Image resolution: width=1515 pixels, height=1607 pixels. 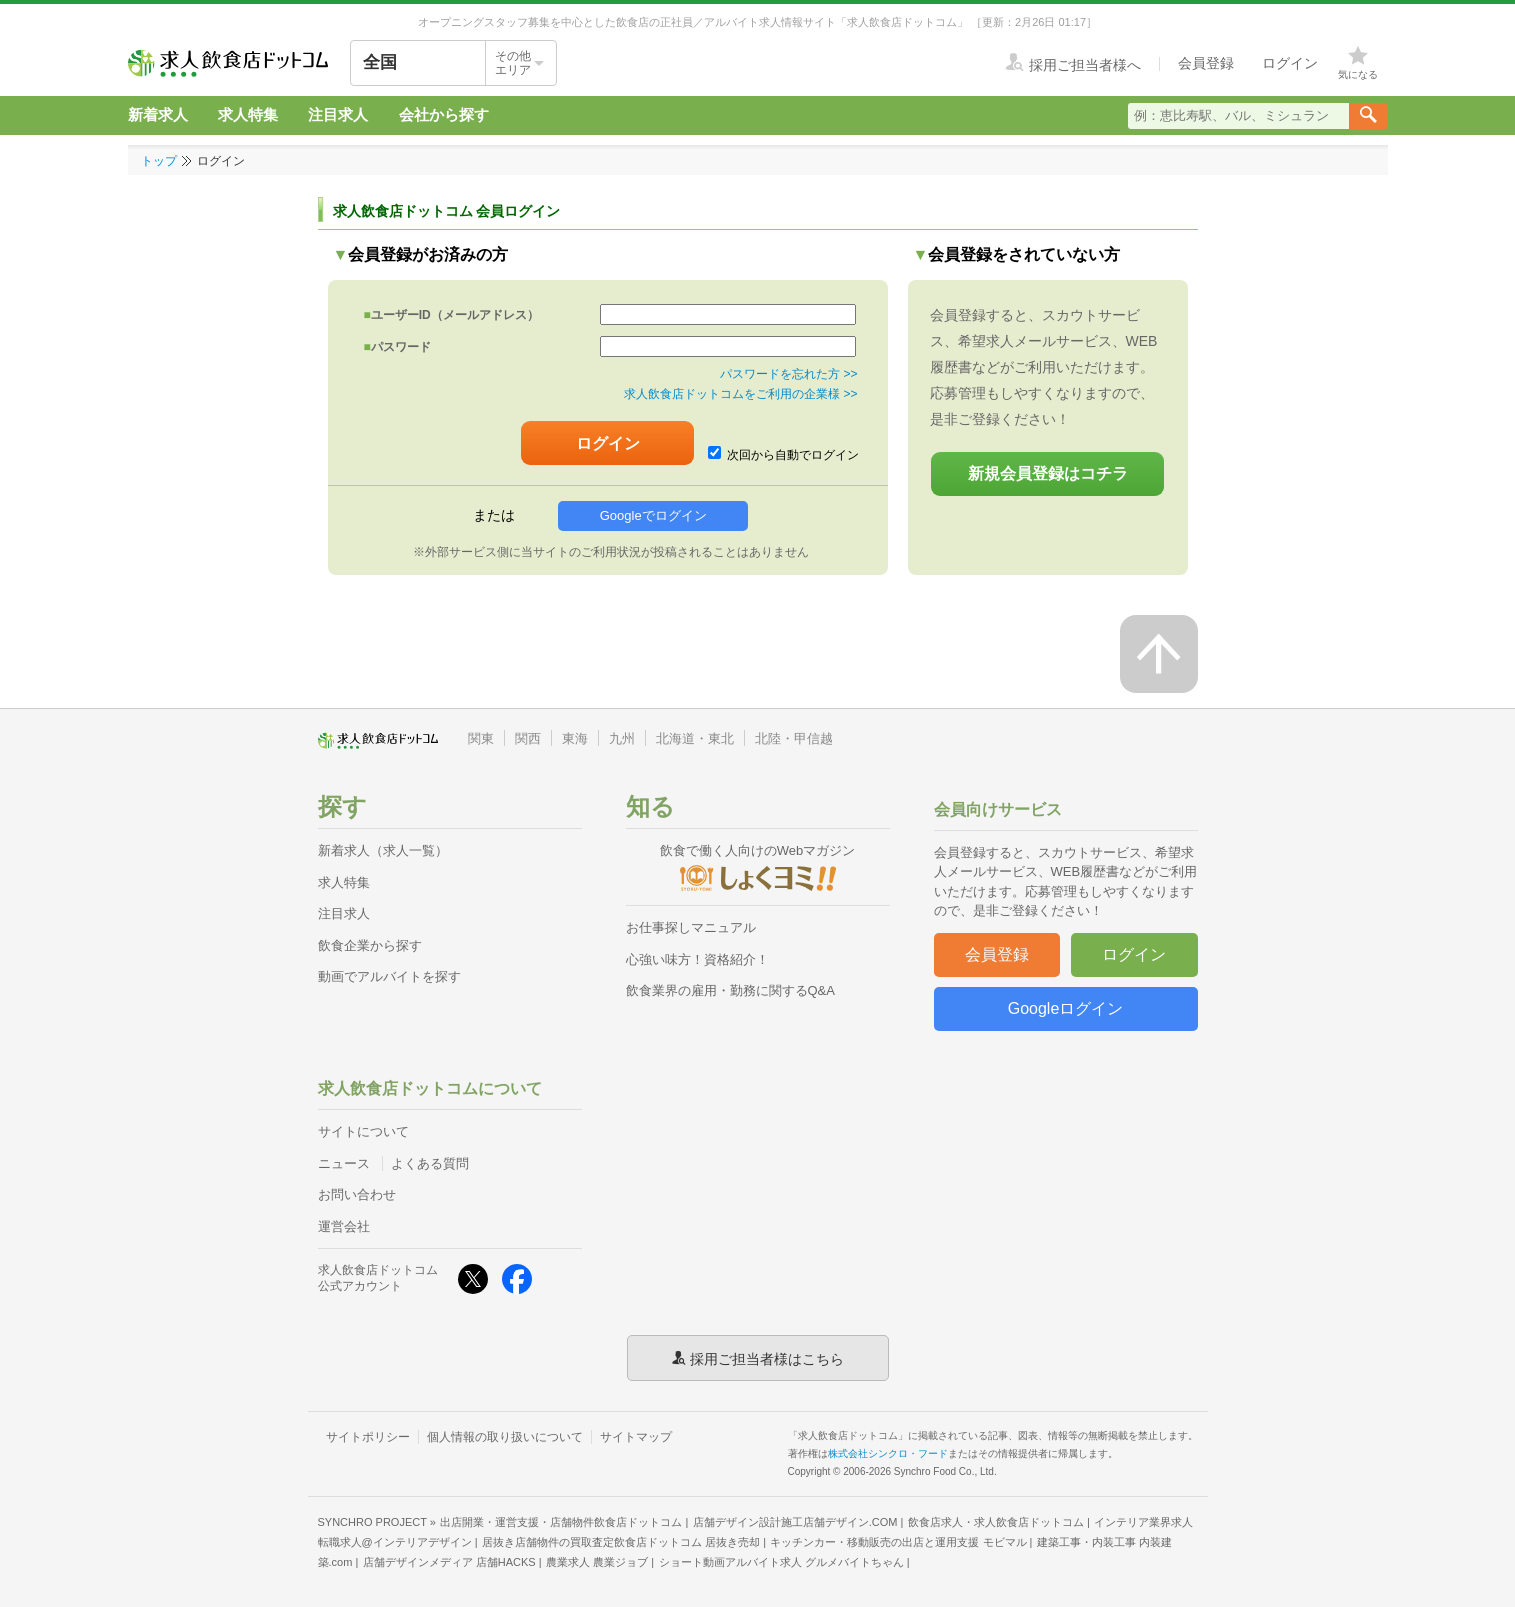 What do you see at coordinates (597, 1562) in the screenshot?
I see `農業求人` at bounding box center [597, 1562].